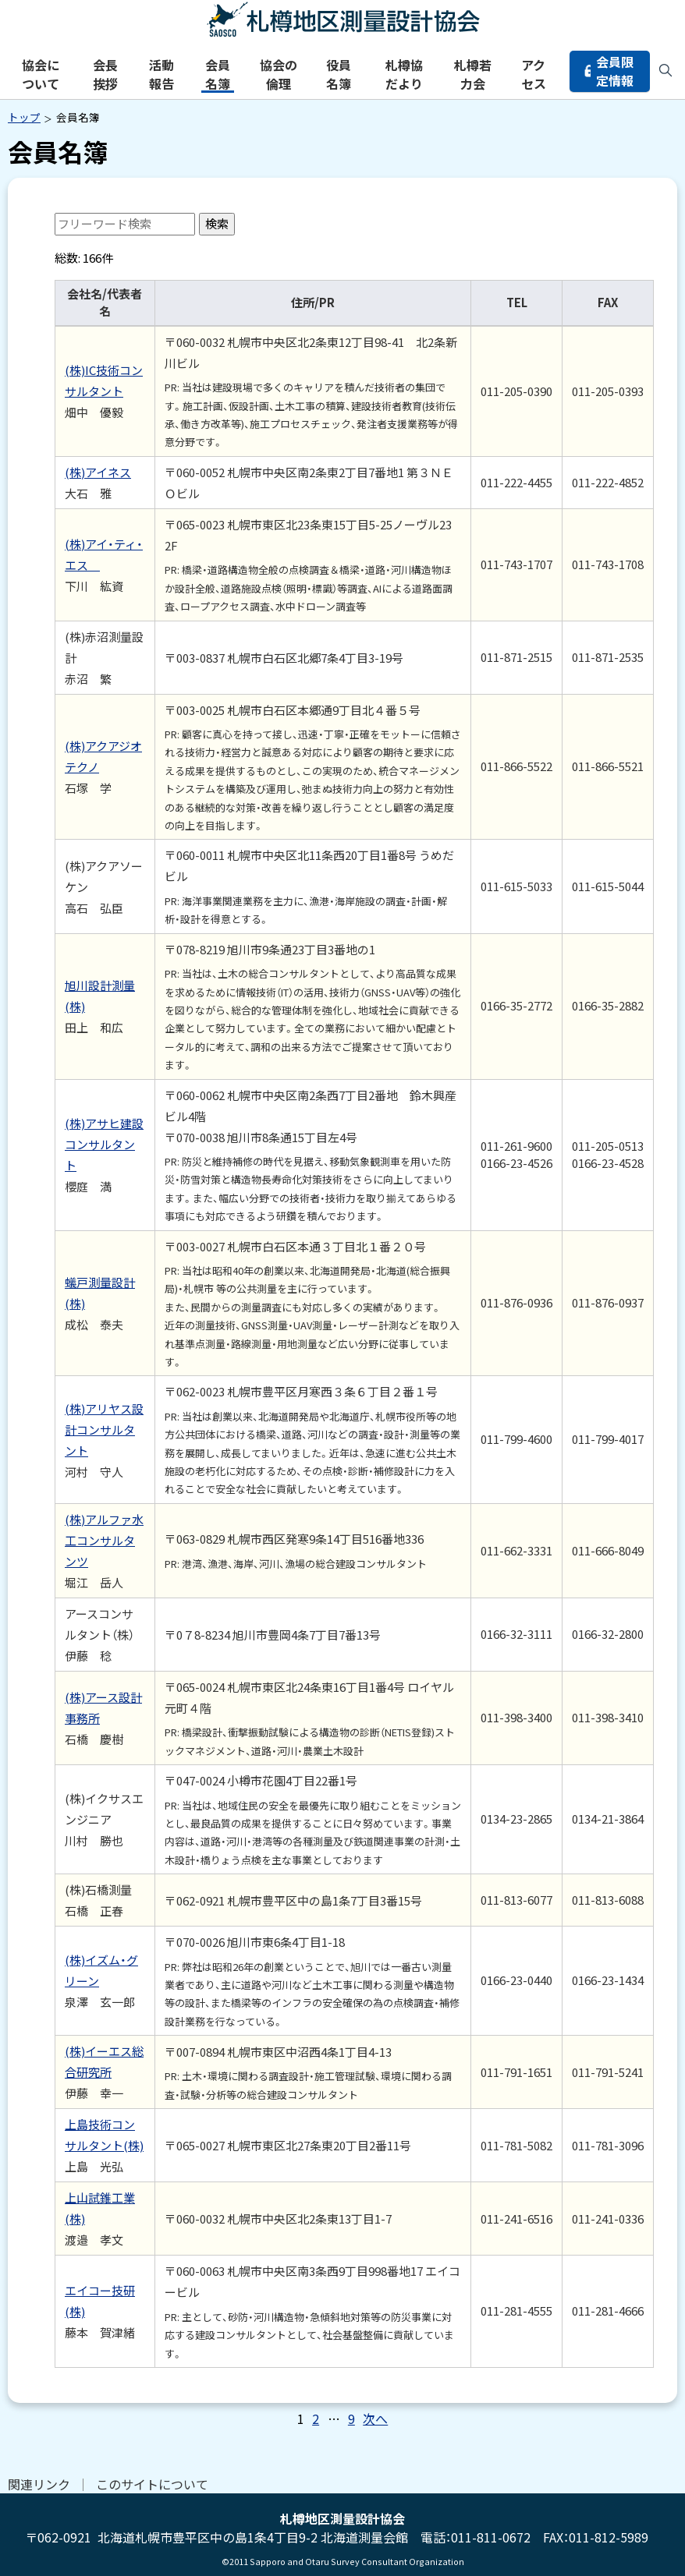 The image size is (685, 2576). I want to click on 次へ, so click(375, 2418).